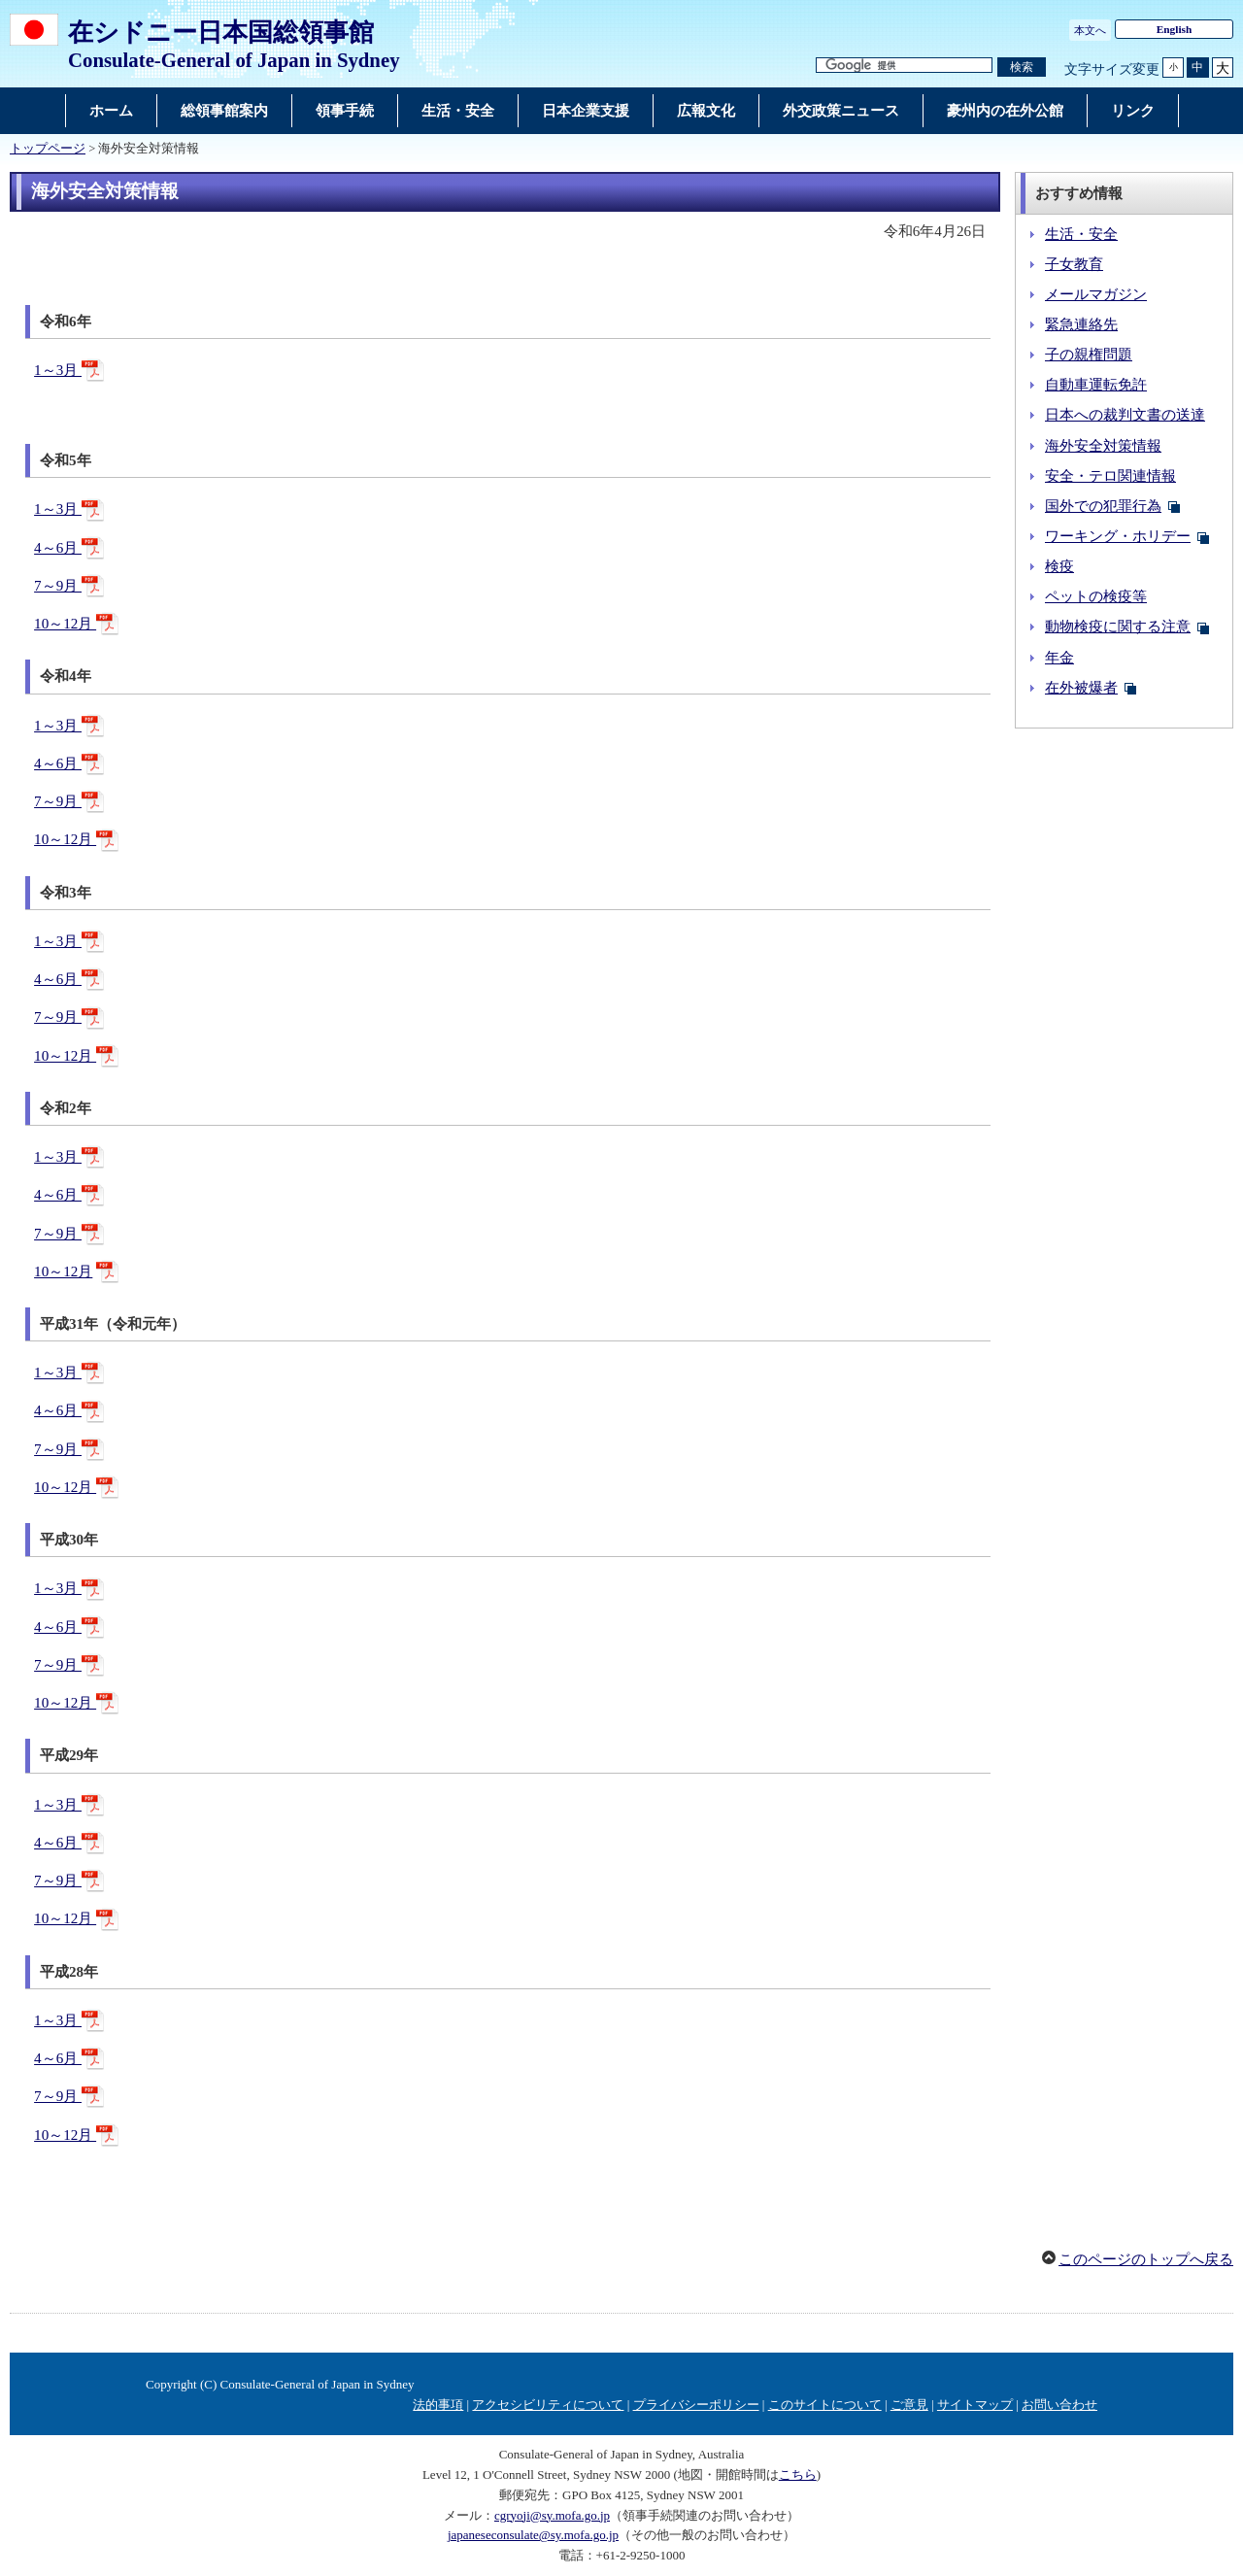 The image size is (1243, 2576). What do you see at coordinates (47, 148) in the screenshot?
I see `トップページ` at bounding box center [47, 148].